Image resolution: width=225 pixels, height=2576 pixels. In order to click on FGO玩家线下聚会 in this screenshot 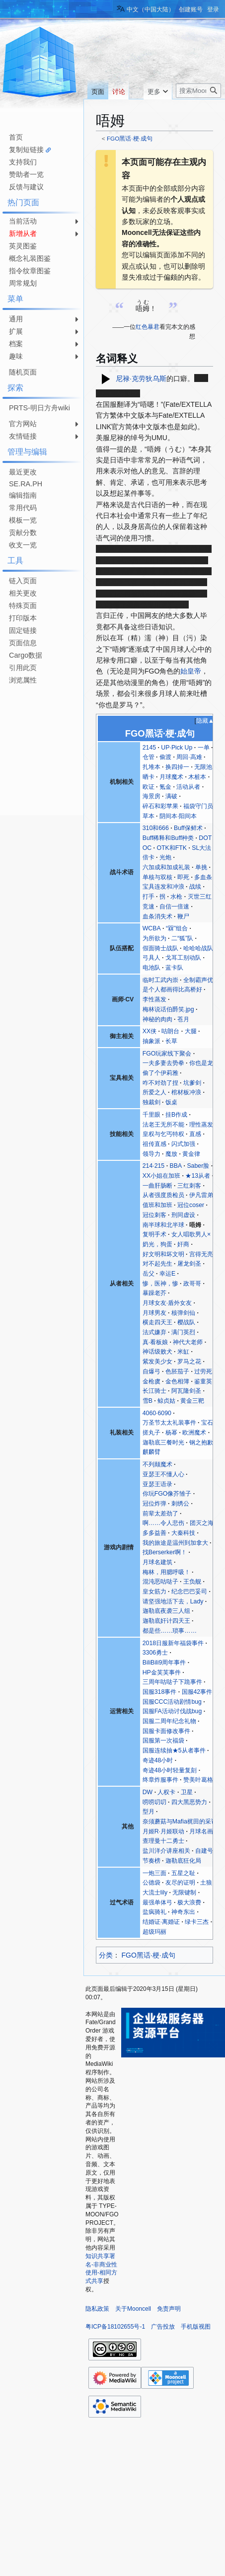, I will do `click(167, 1053)`.